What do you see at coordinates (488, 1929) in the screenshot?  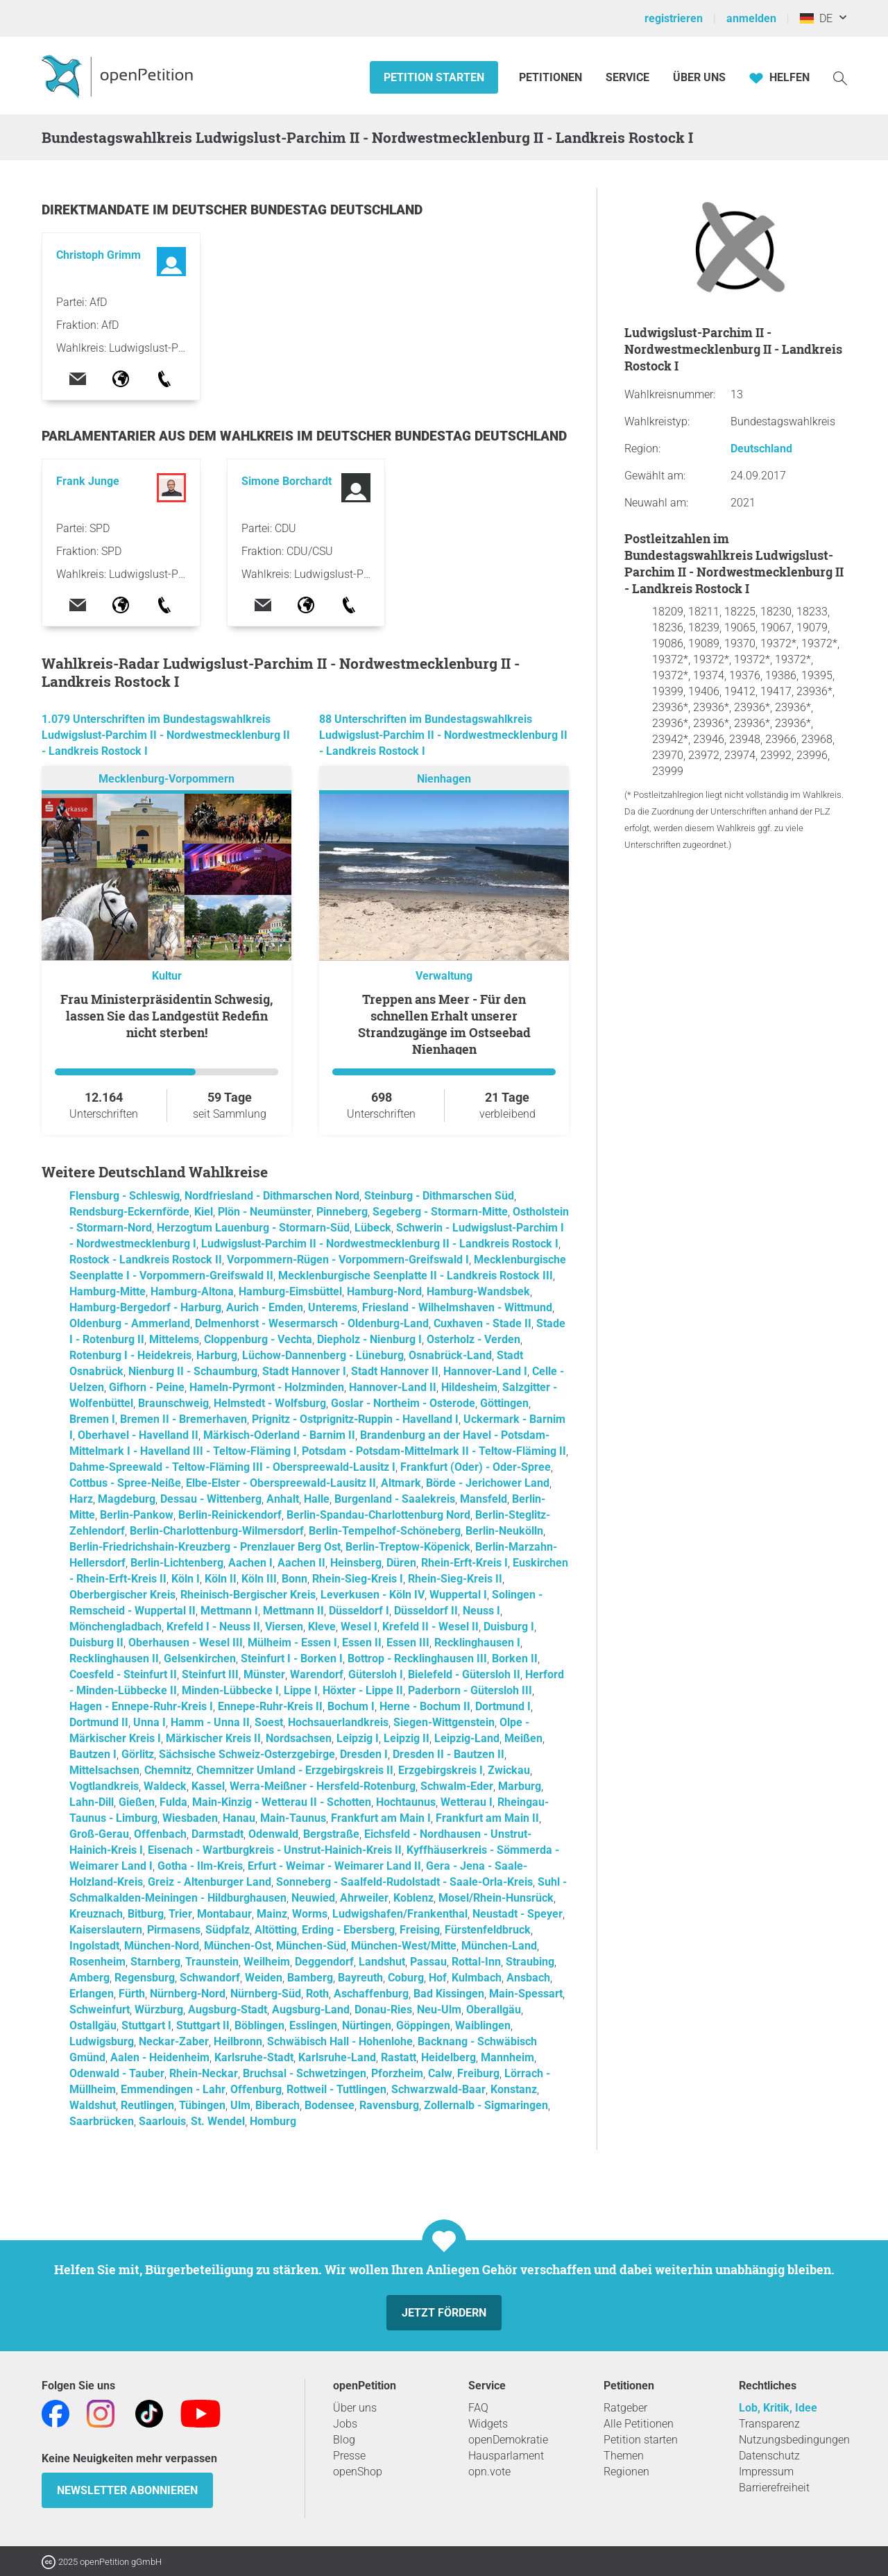 I see `Fürstenfeldbruck` at bounding box center [488, 1929].